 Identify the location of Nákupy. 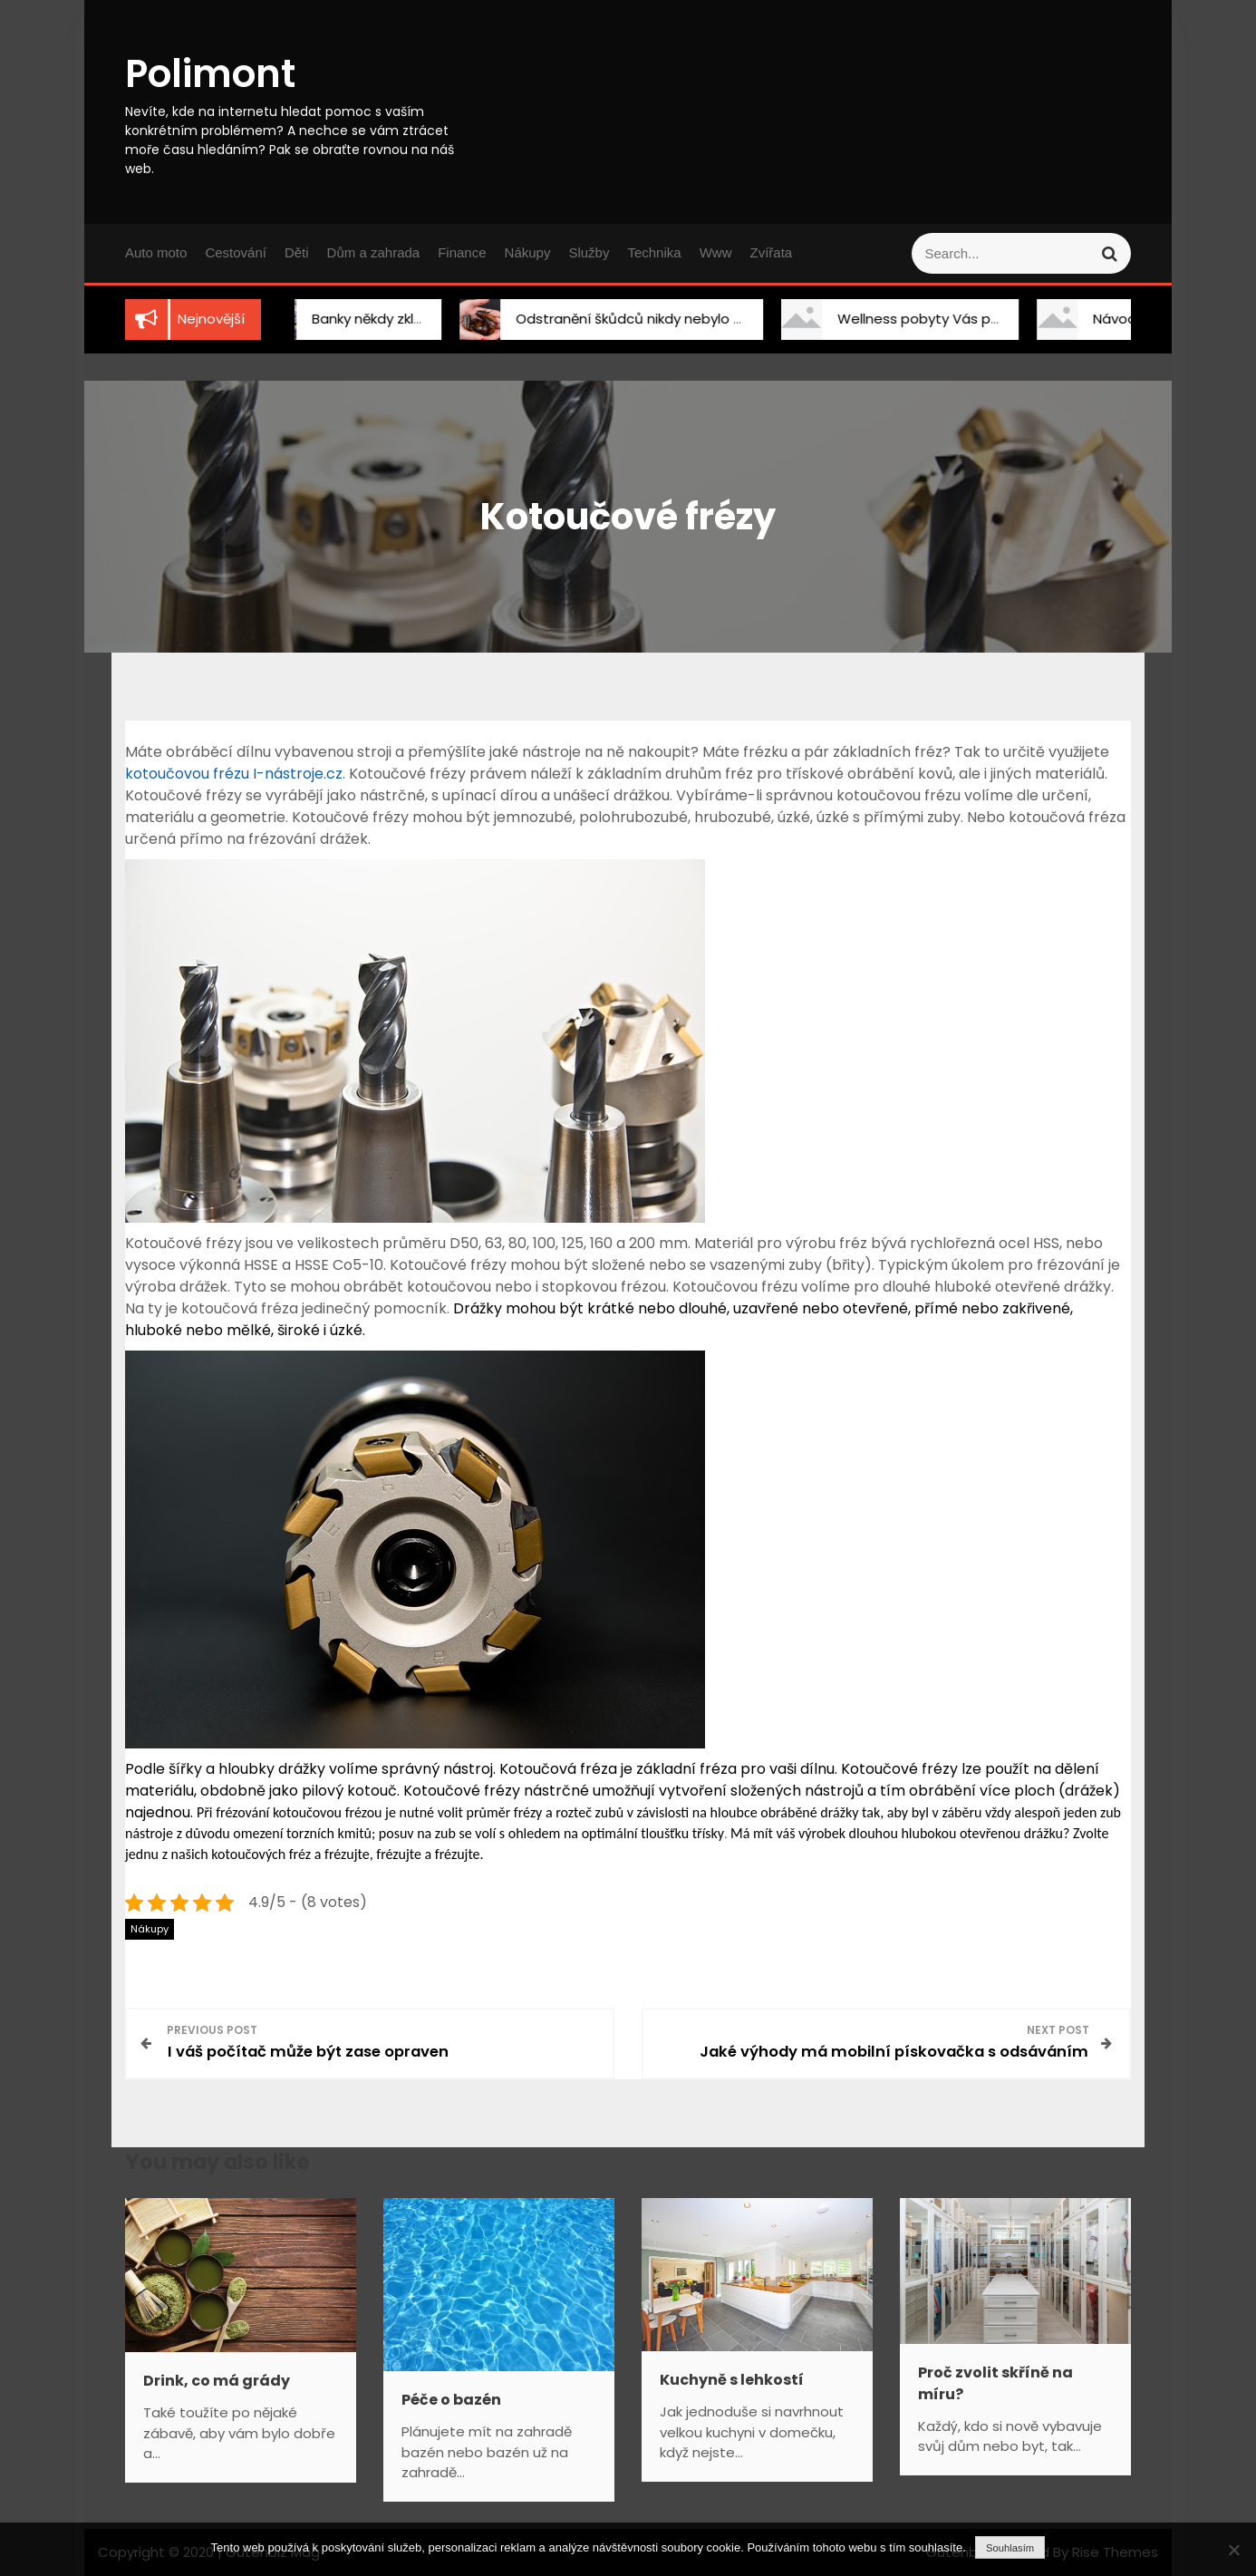
(528, 252).